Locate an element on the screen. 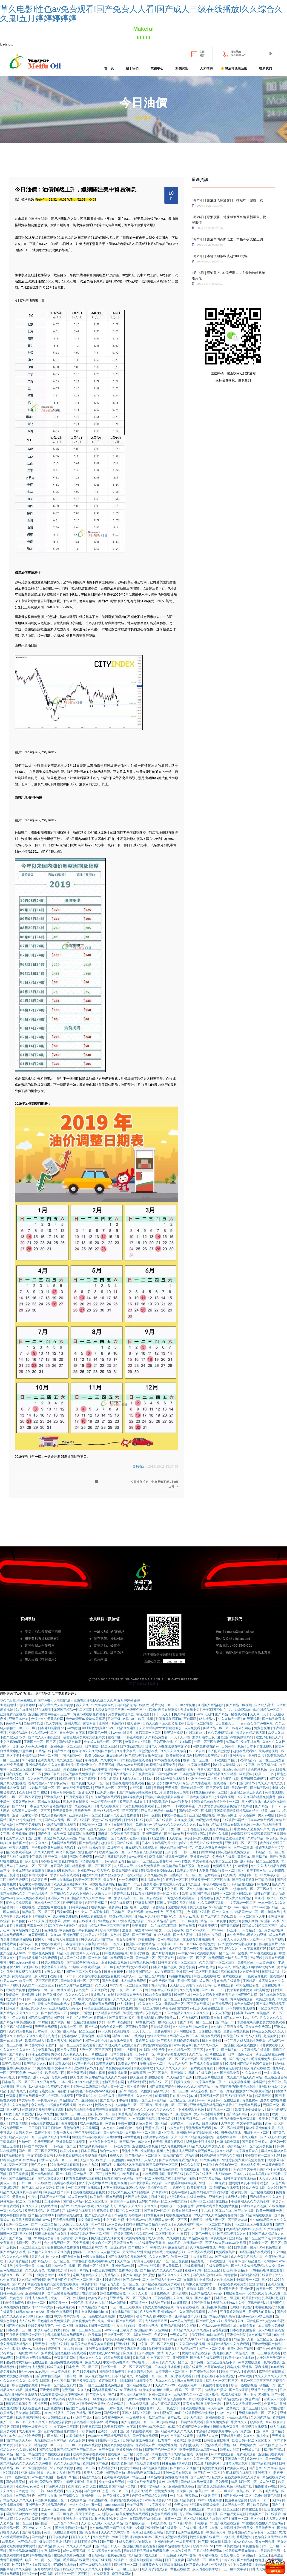 This screenshot has width=287, height=2576. 淫刑训诫学校(sm)调教 is located at coordinates (22, 2514).